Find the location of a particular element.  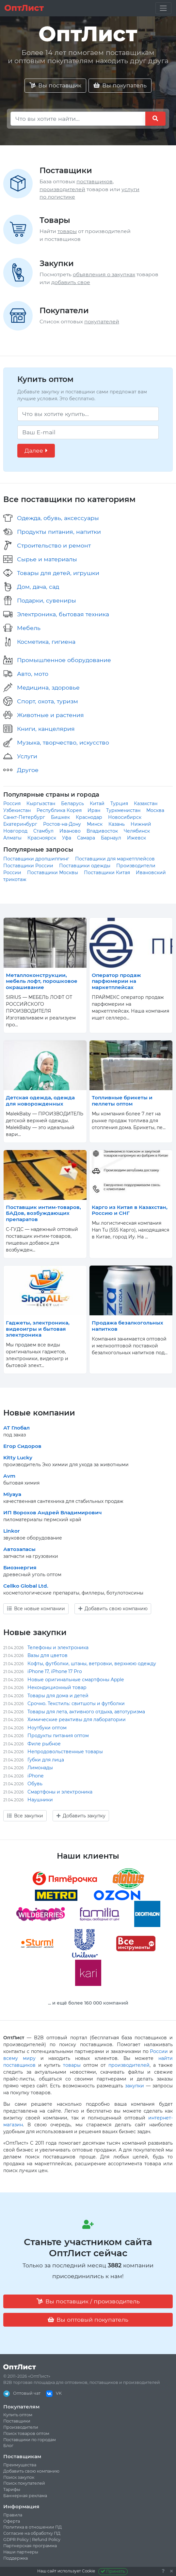

[Toggle navigation] is located at coordinates (163, 8).